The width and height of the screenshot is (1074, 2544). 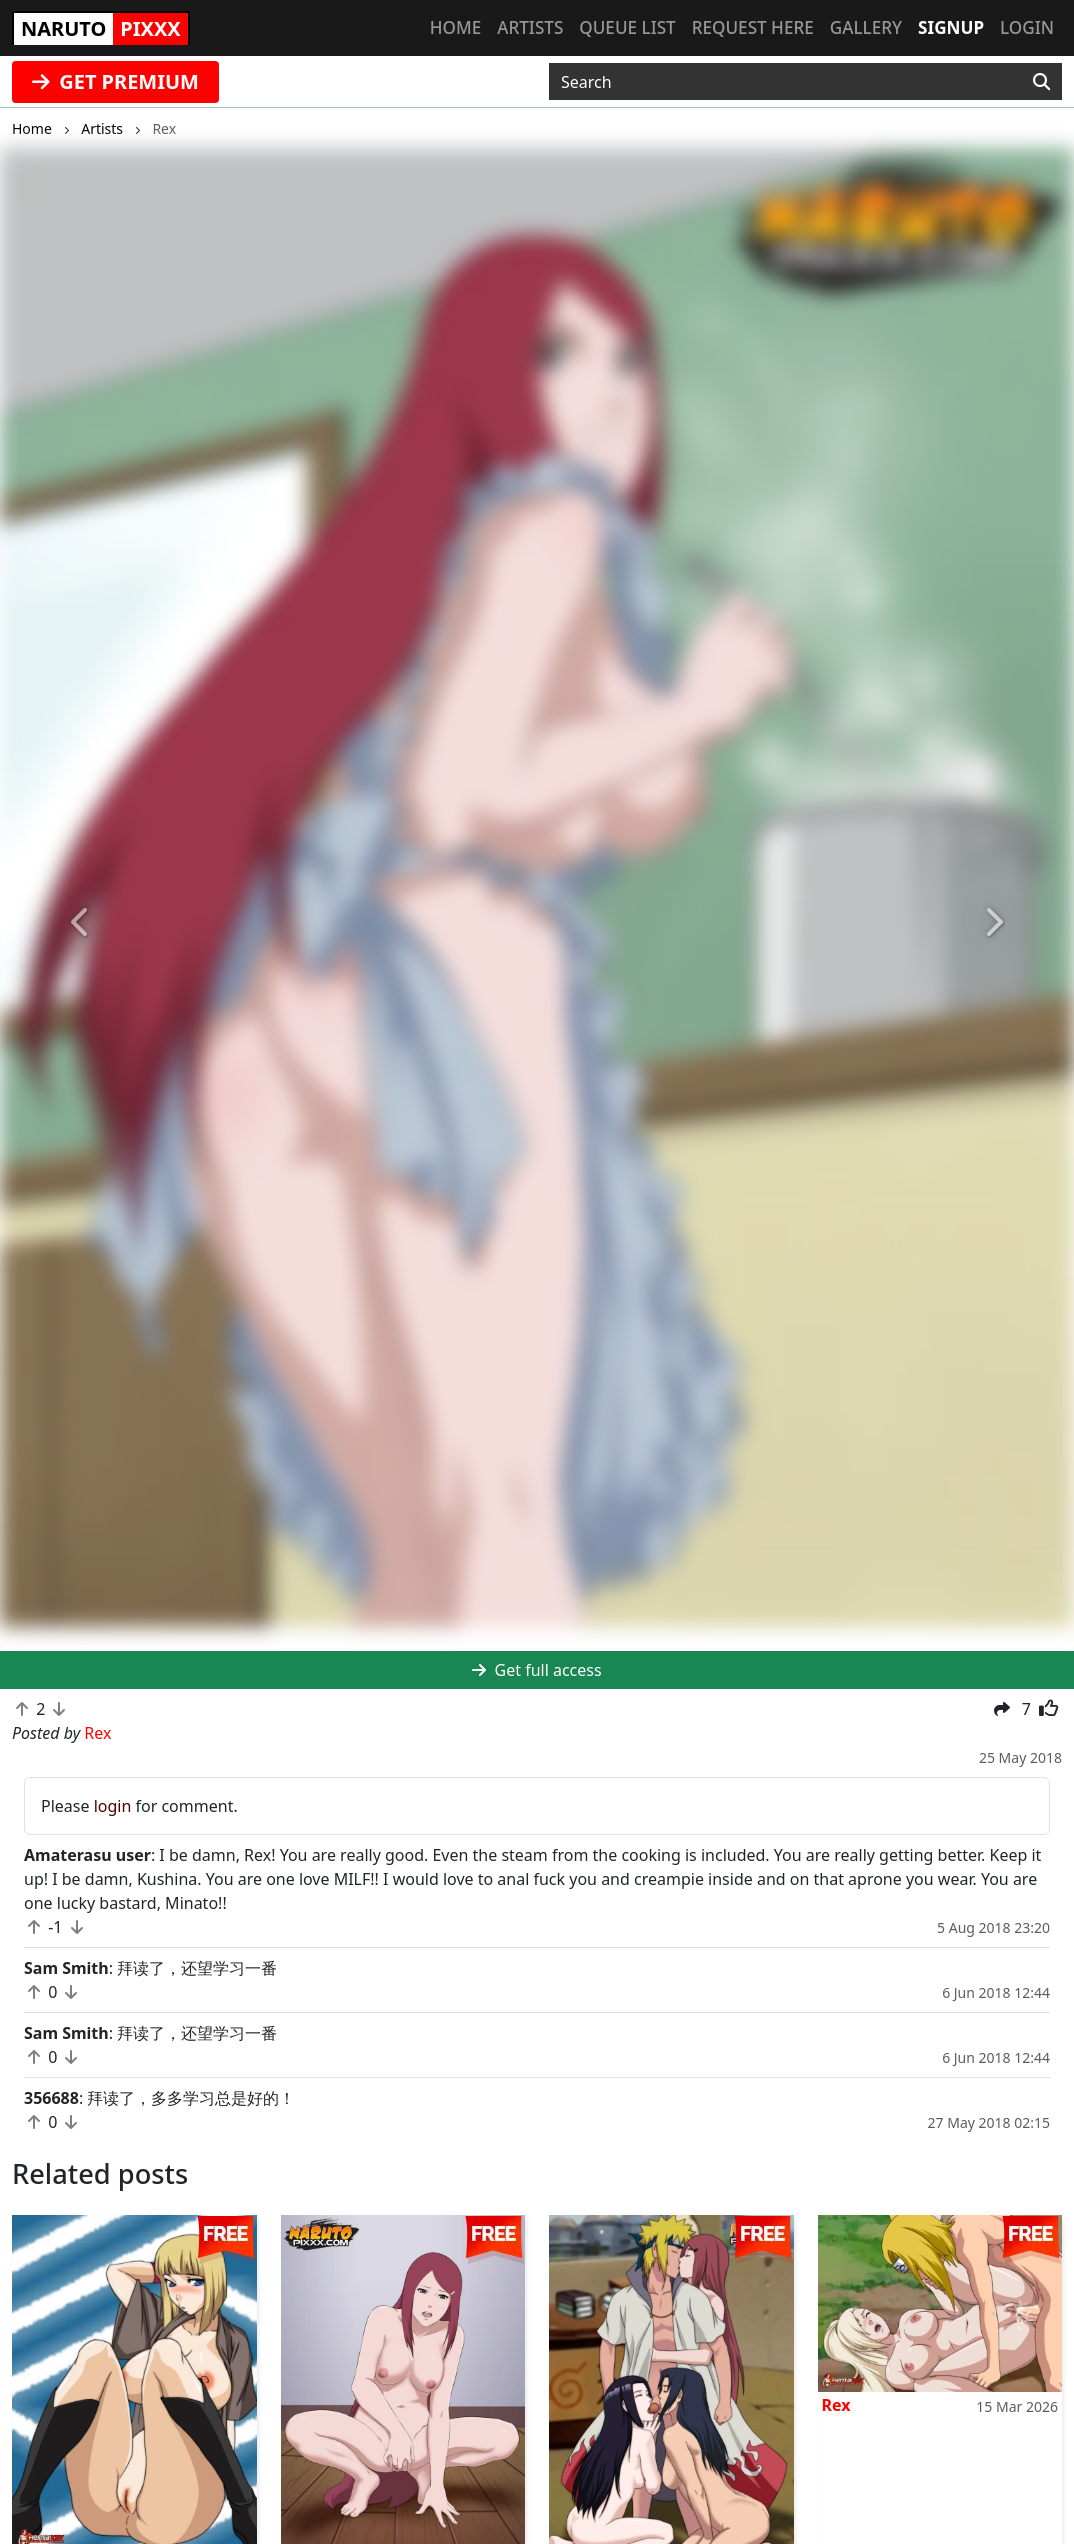 What do you see at coordinates (951, 27) in the screenshot?
I see `Signup` at bounding box center [951, 27].